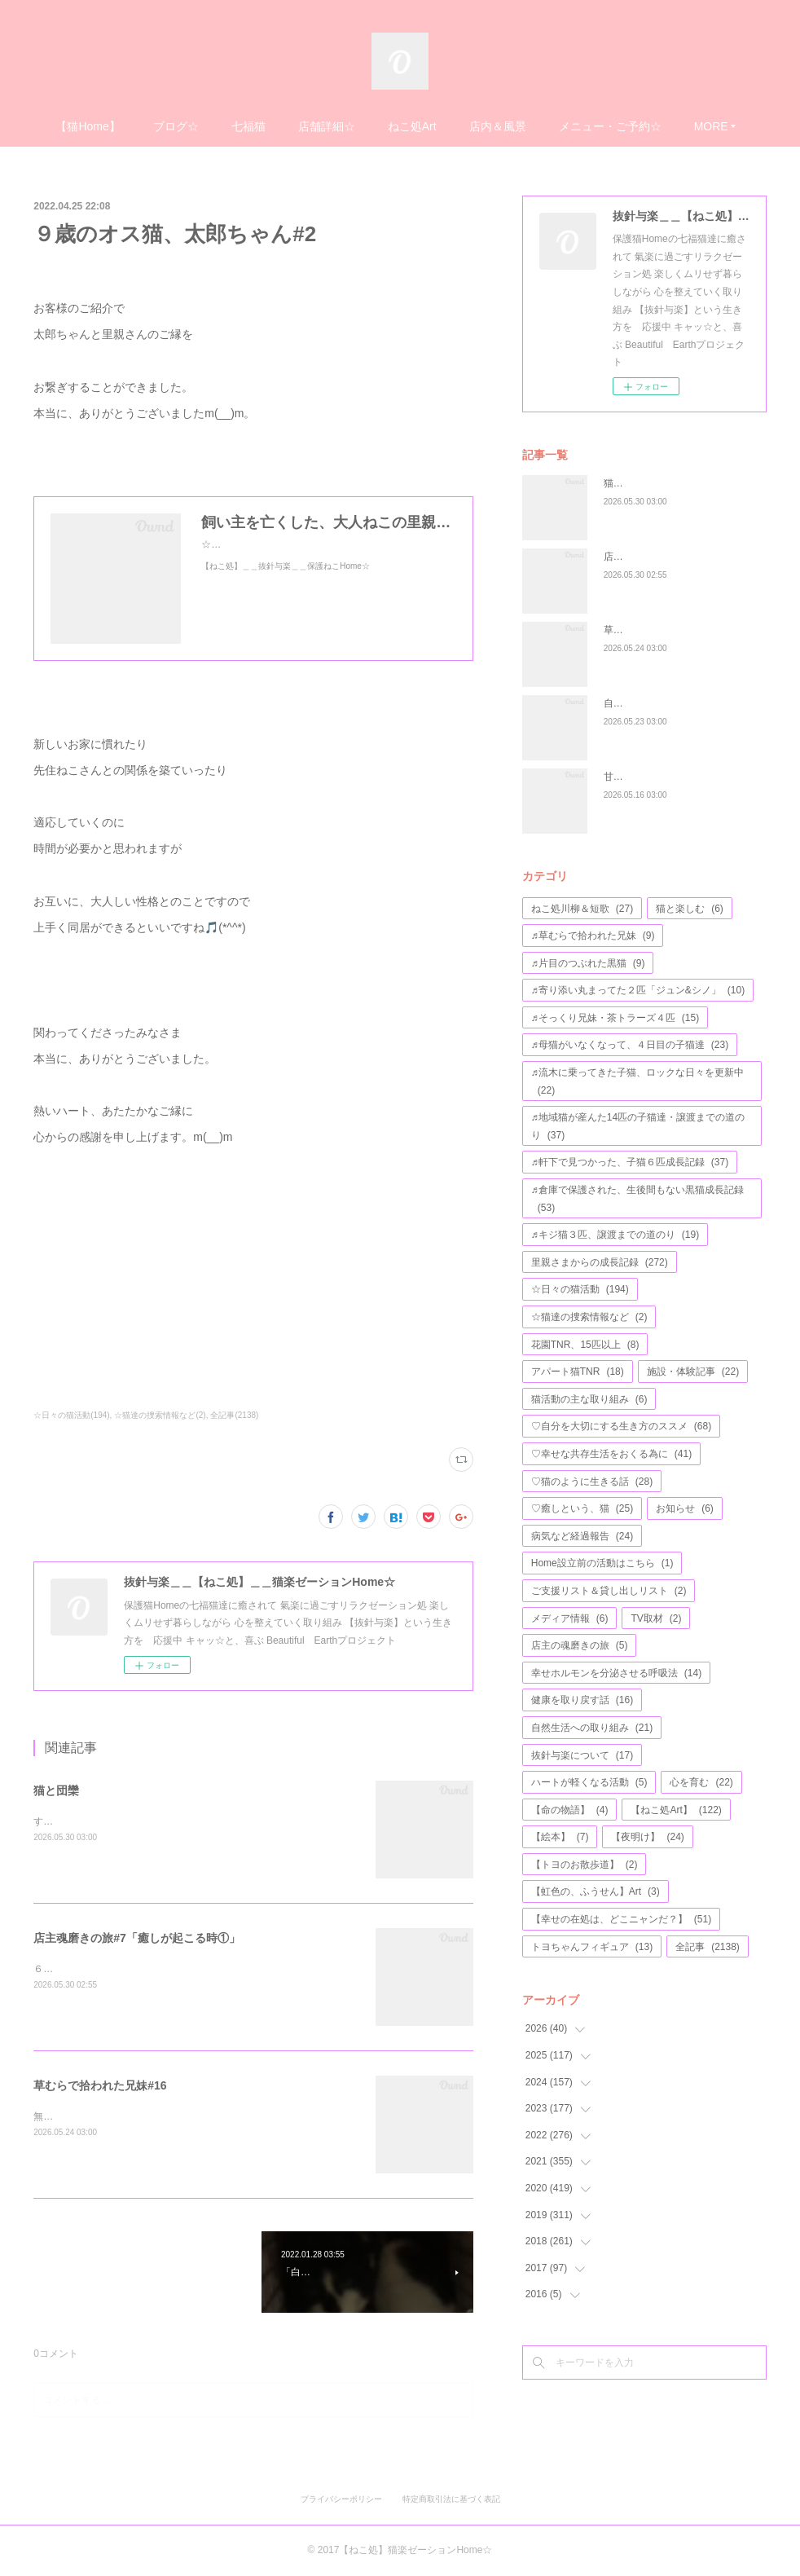 The width and height of the screenshot is (800, 2576). Describe the element at coordinates (577, 1371) in the screenshot. I see `アパート猫TNR` at that location.